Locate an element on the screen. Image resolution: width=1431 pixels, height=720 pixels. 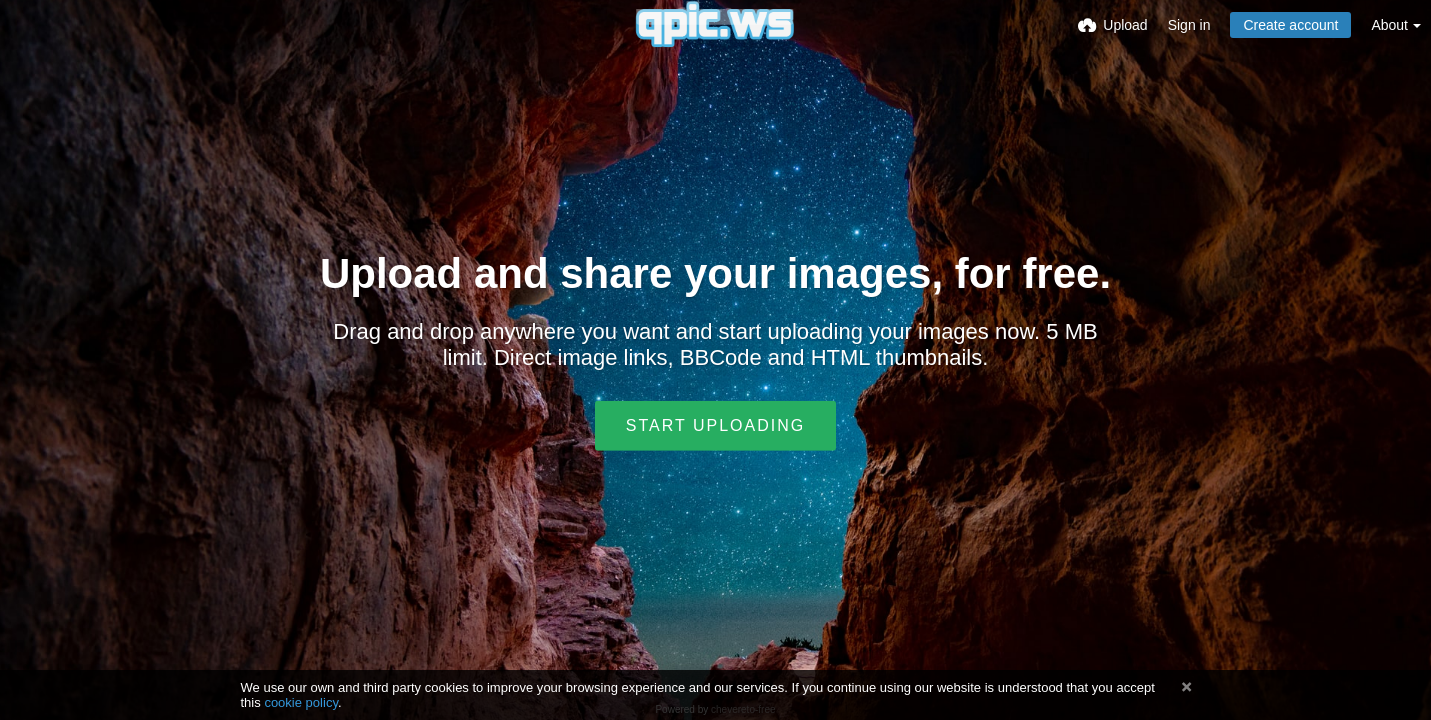
Start uploading is located at coordinates (715, 425).